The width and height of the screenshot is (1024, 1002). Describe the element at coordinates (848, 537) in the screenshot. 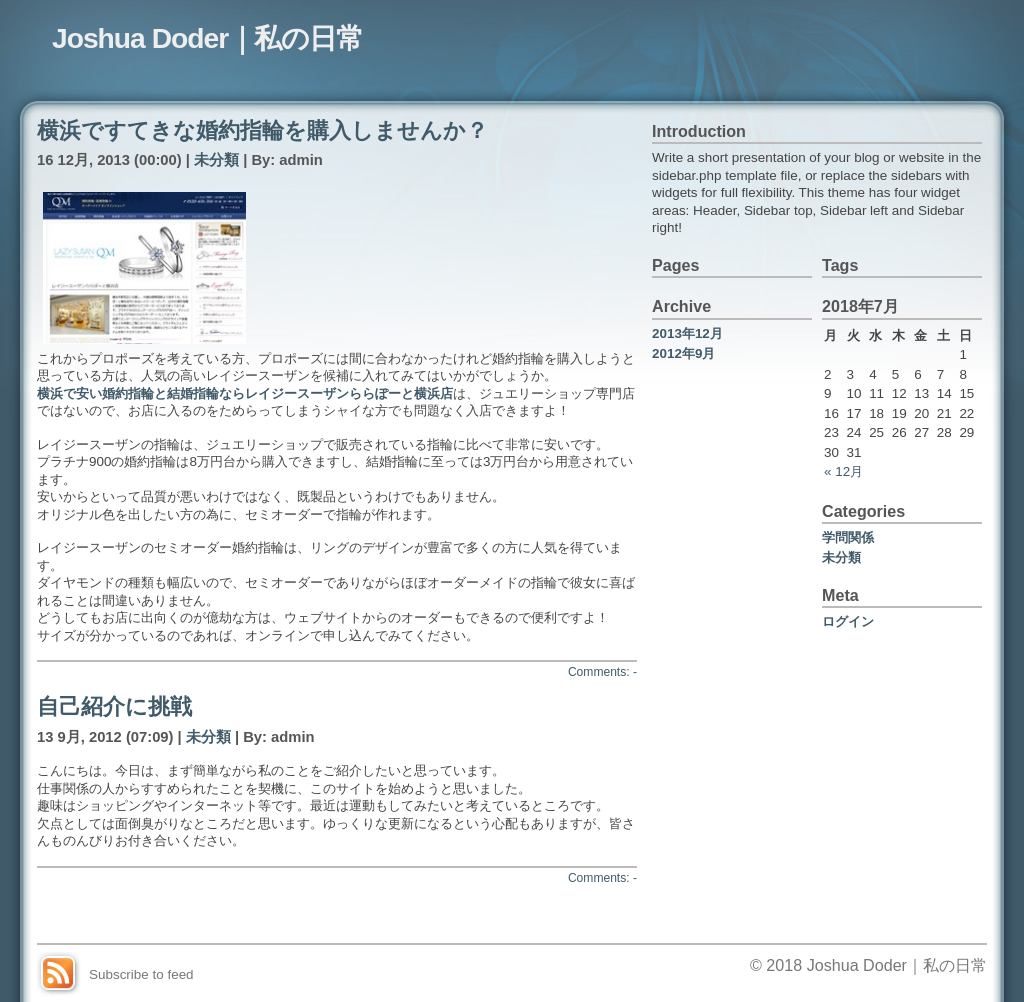

I see `学問関係` at that location.